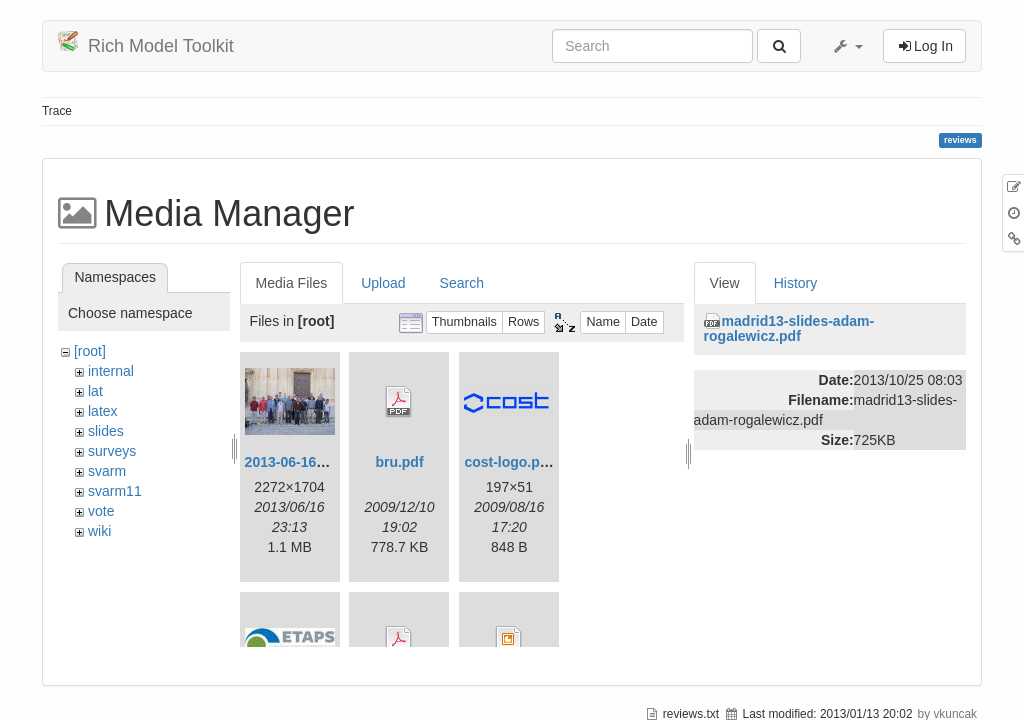  I want to click on vote, so click(101, 511).